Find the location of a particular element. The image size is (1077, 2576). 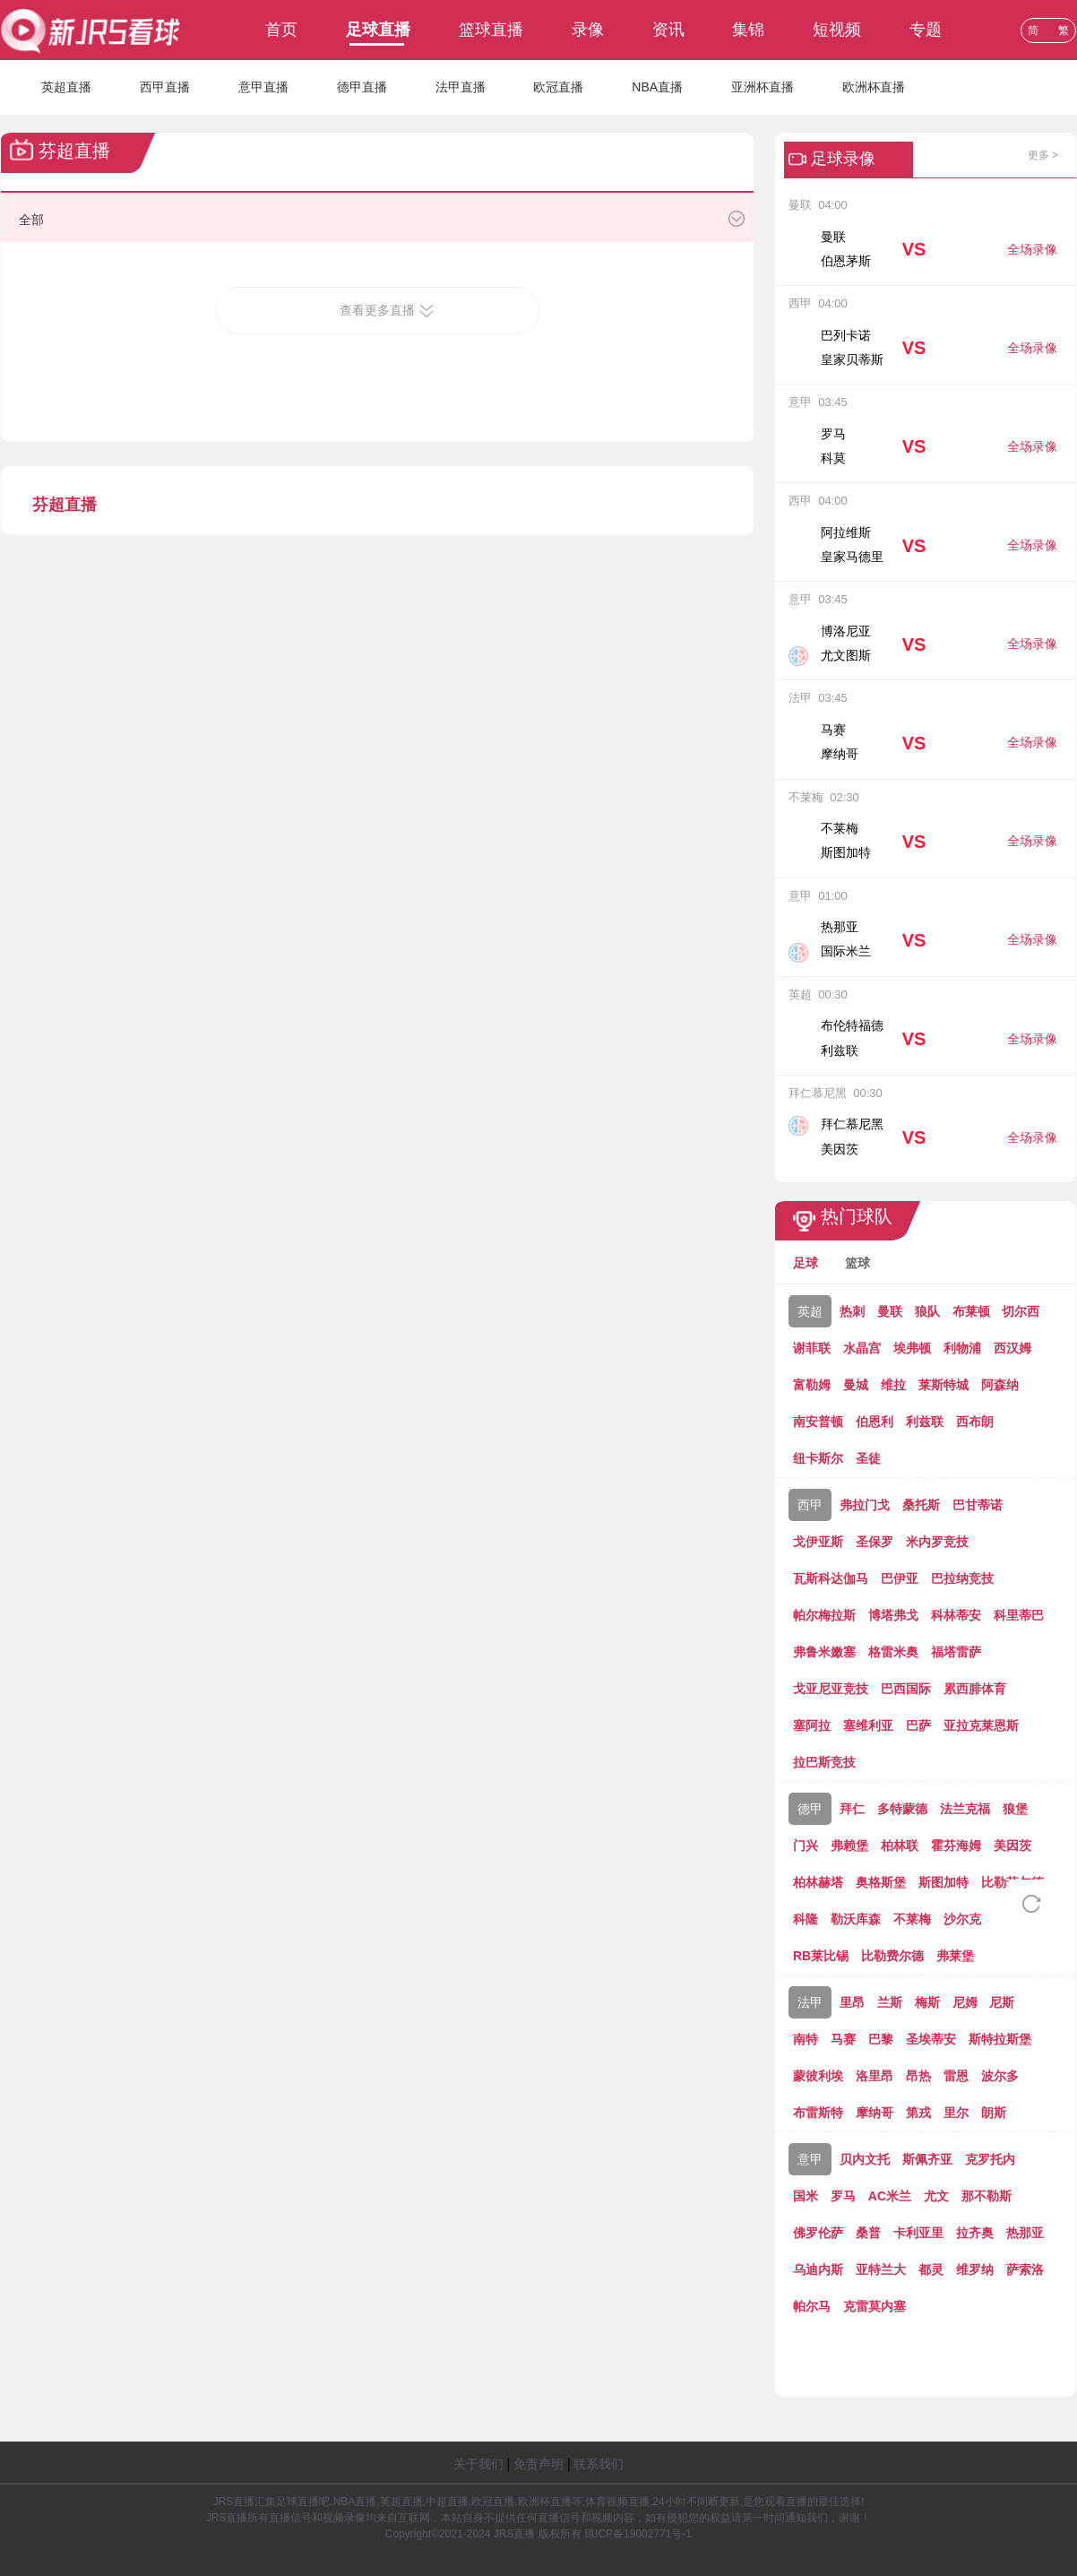

亚特兰大 is located at coordinates (881, 2269).